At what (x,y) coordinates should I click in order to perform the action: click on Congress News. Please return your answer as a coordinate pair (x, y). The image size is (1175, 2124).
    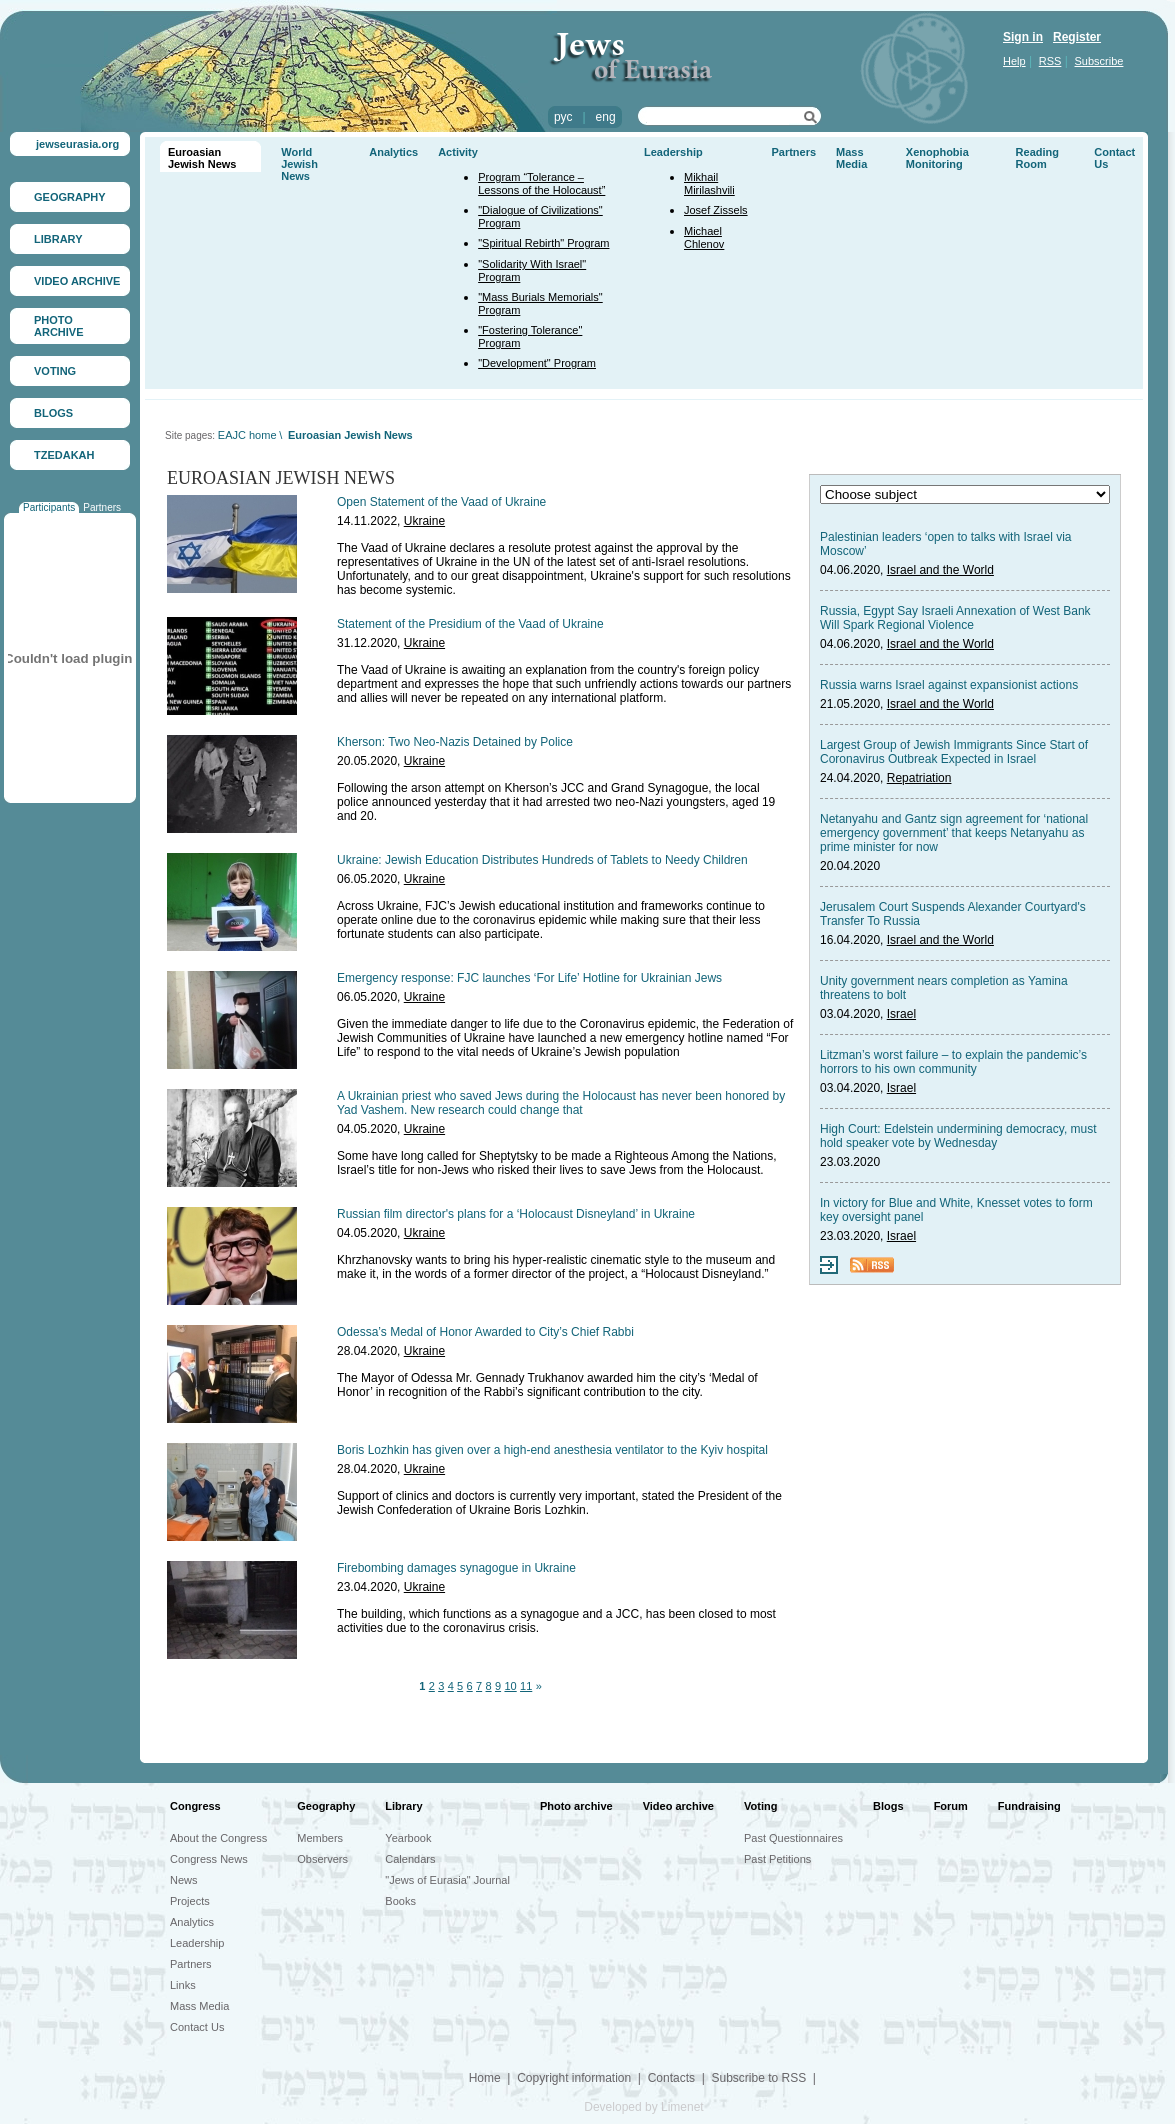
    Looking at the image, I should click on (209, 1859).